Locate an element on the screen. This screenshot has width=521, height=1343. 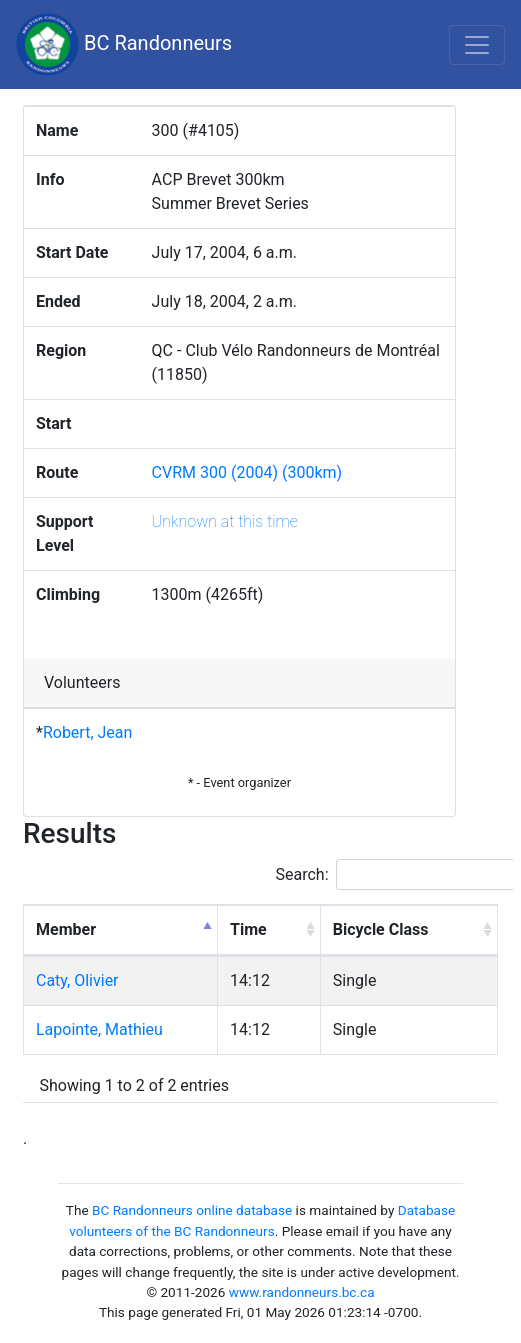
CVRM 300 (2004) (300km) is located at coordinates (247, 472).